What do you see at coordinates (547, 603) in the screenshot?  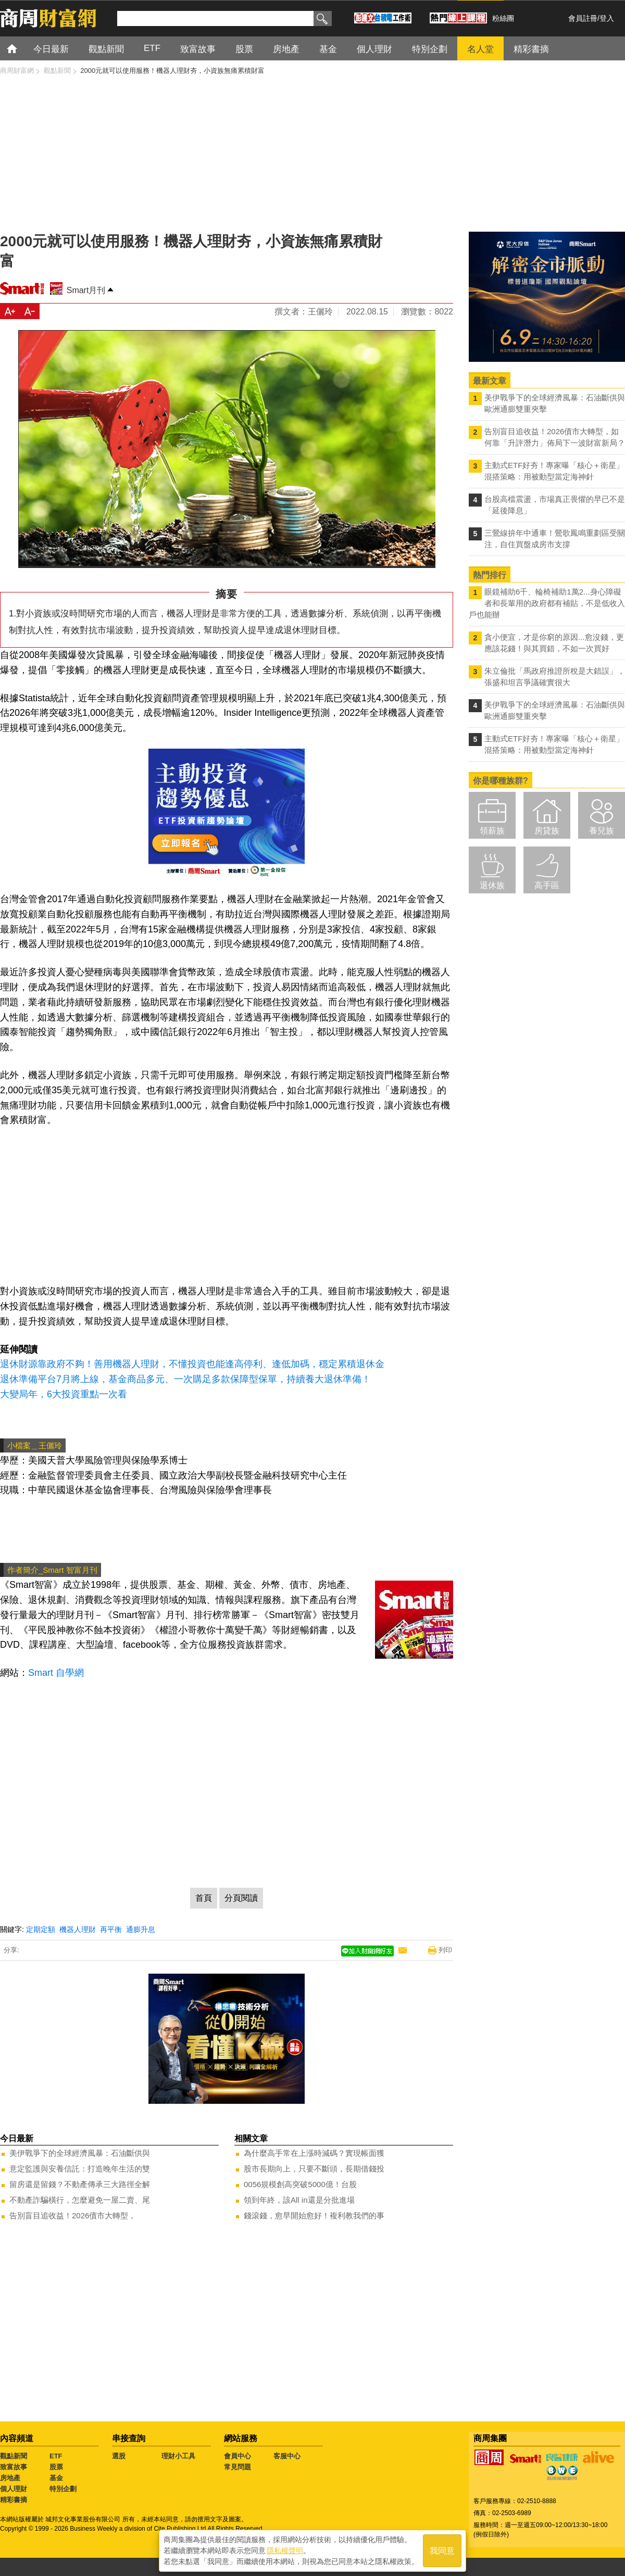 I see `眼鏡補助6千、輪椅補助1萬2...身心障礙者和長輩用的政府都有補貼，不是低收入戶也能辦` at bounding box center [547, 603].